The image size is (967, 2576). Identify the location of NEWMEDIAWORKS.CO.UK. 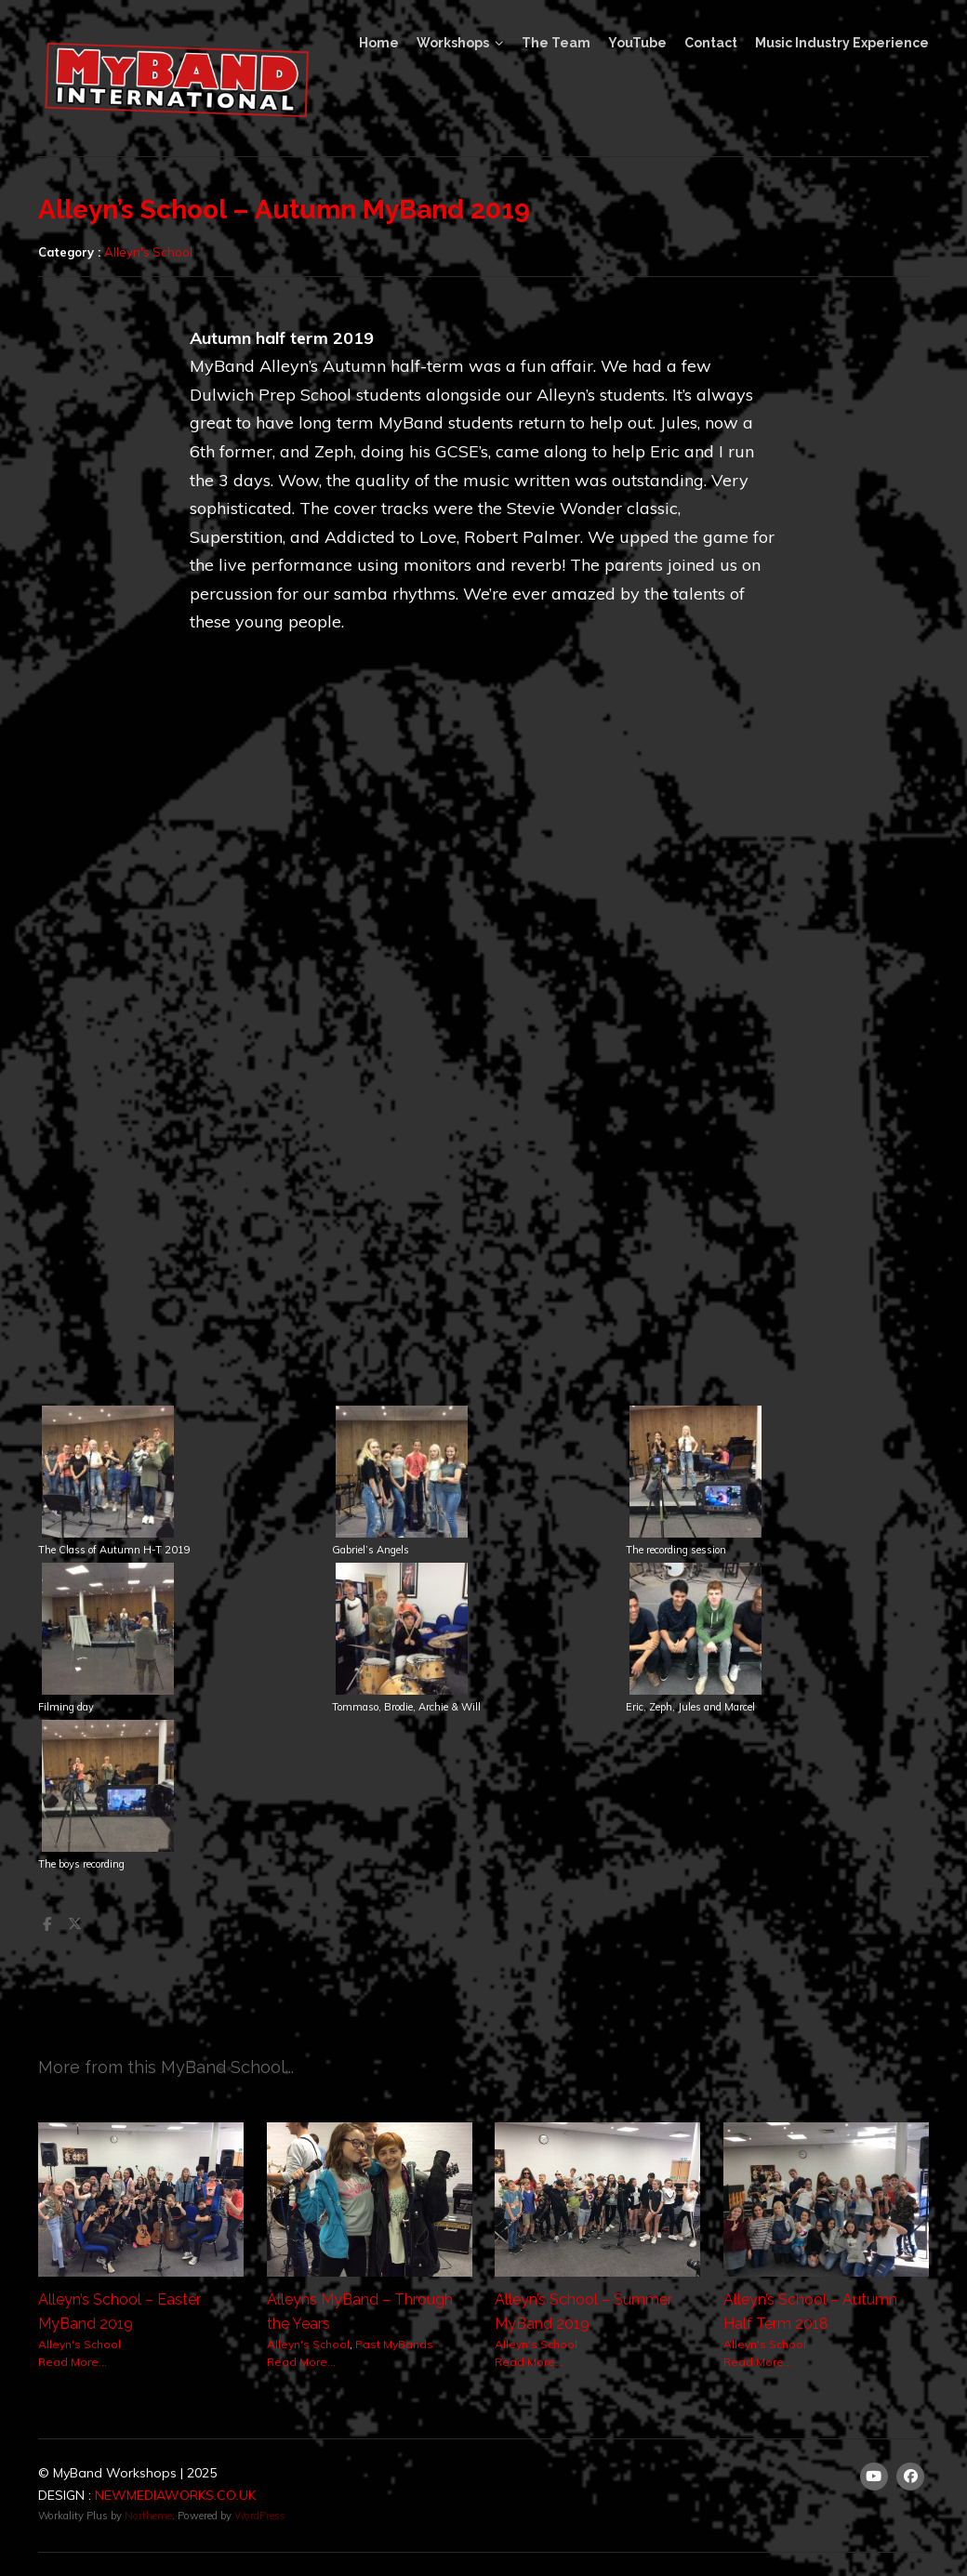
(175, 2495).